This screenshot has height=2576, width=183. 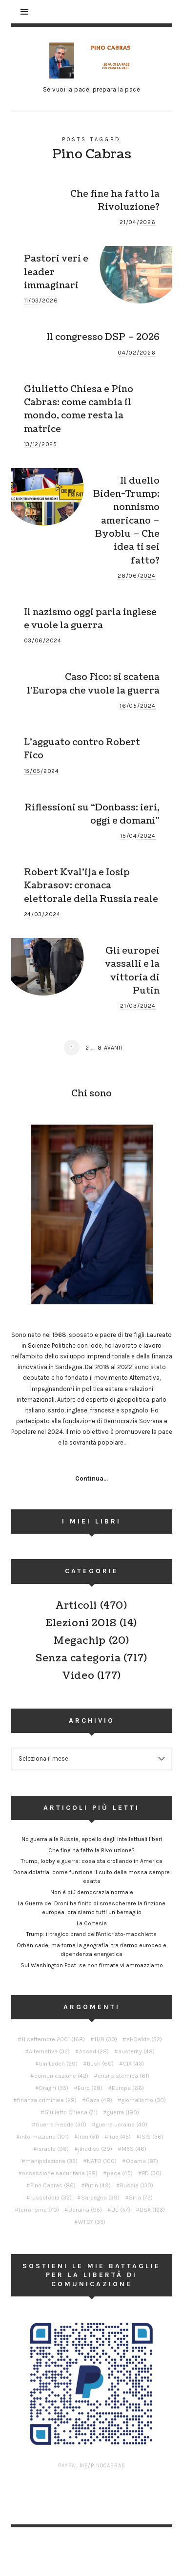 I want to click on Obama [Obama (87 elementi)], so click(x=142, y=2161).